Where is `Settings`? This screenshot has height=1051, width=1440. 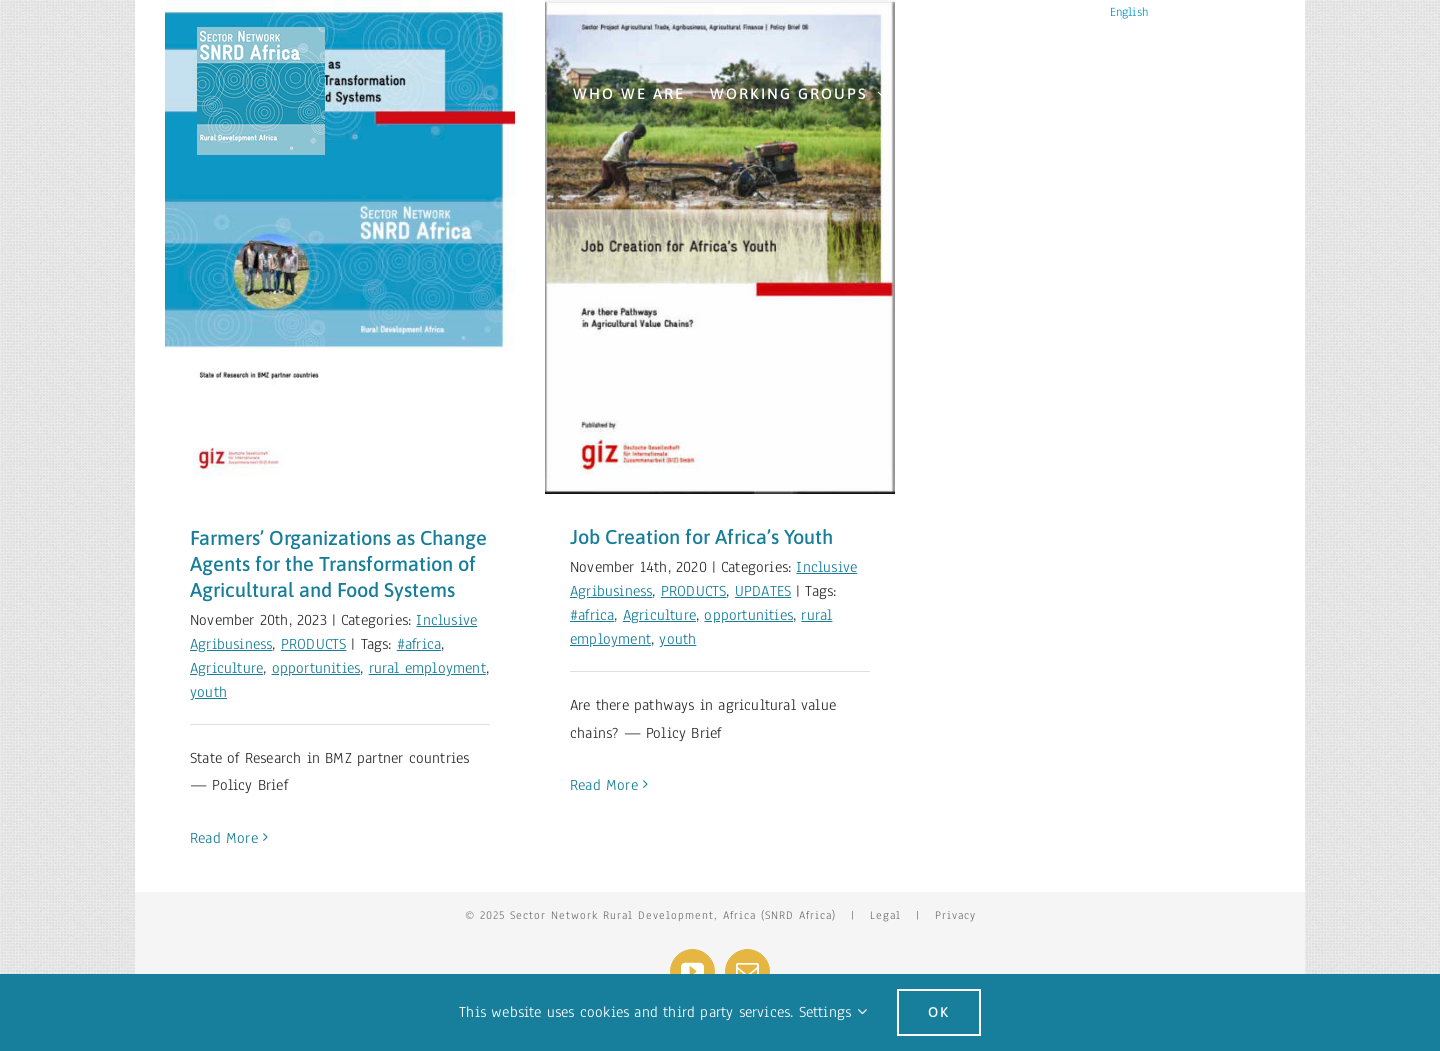 Settings is located at coordinates (833, 1012).